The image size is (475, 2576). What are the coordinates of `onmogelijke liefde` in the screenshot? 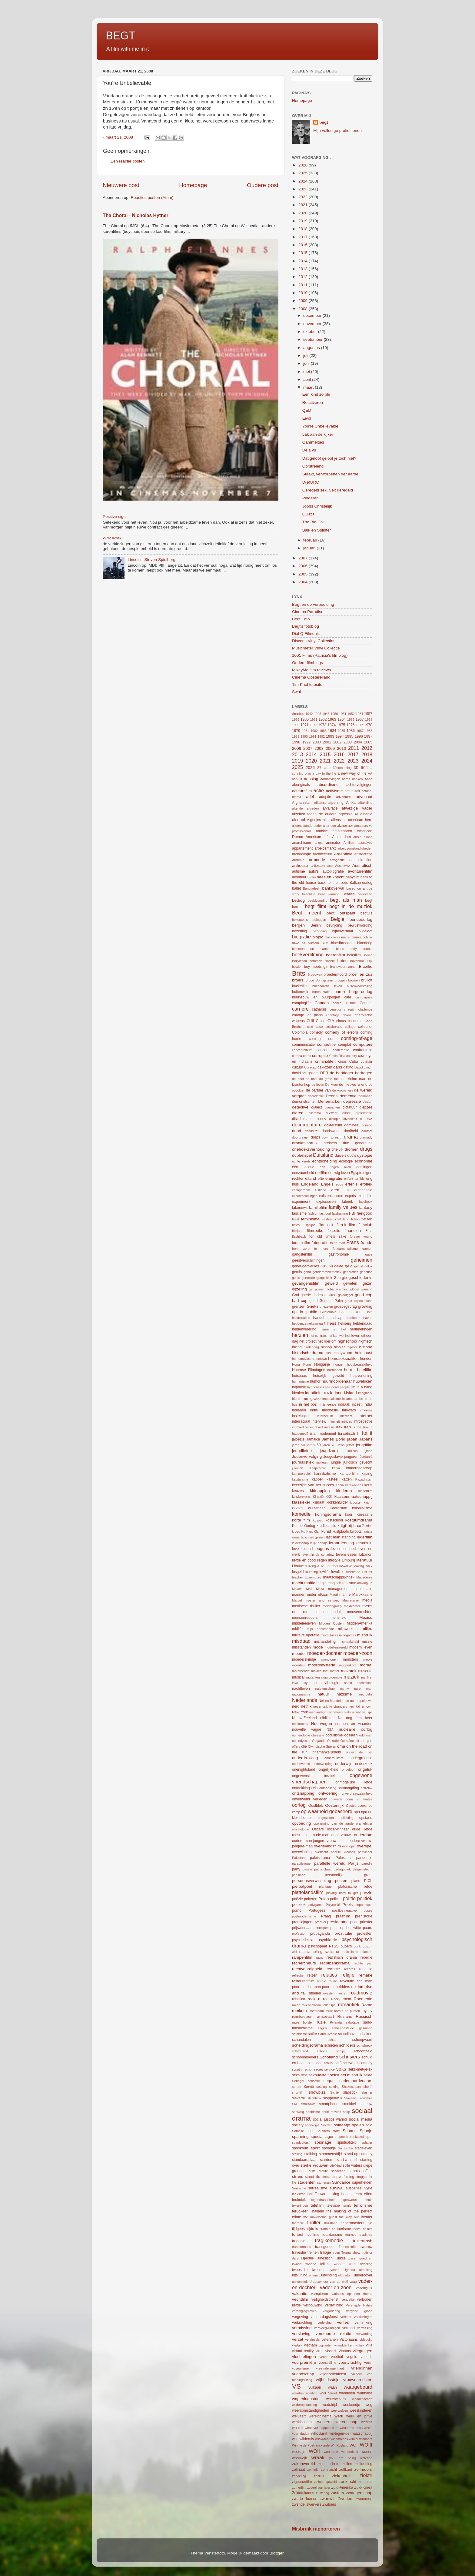 It's located at (353, 1782).